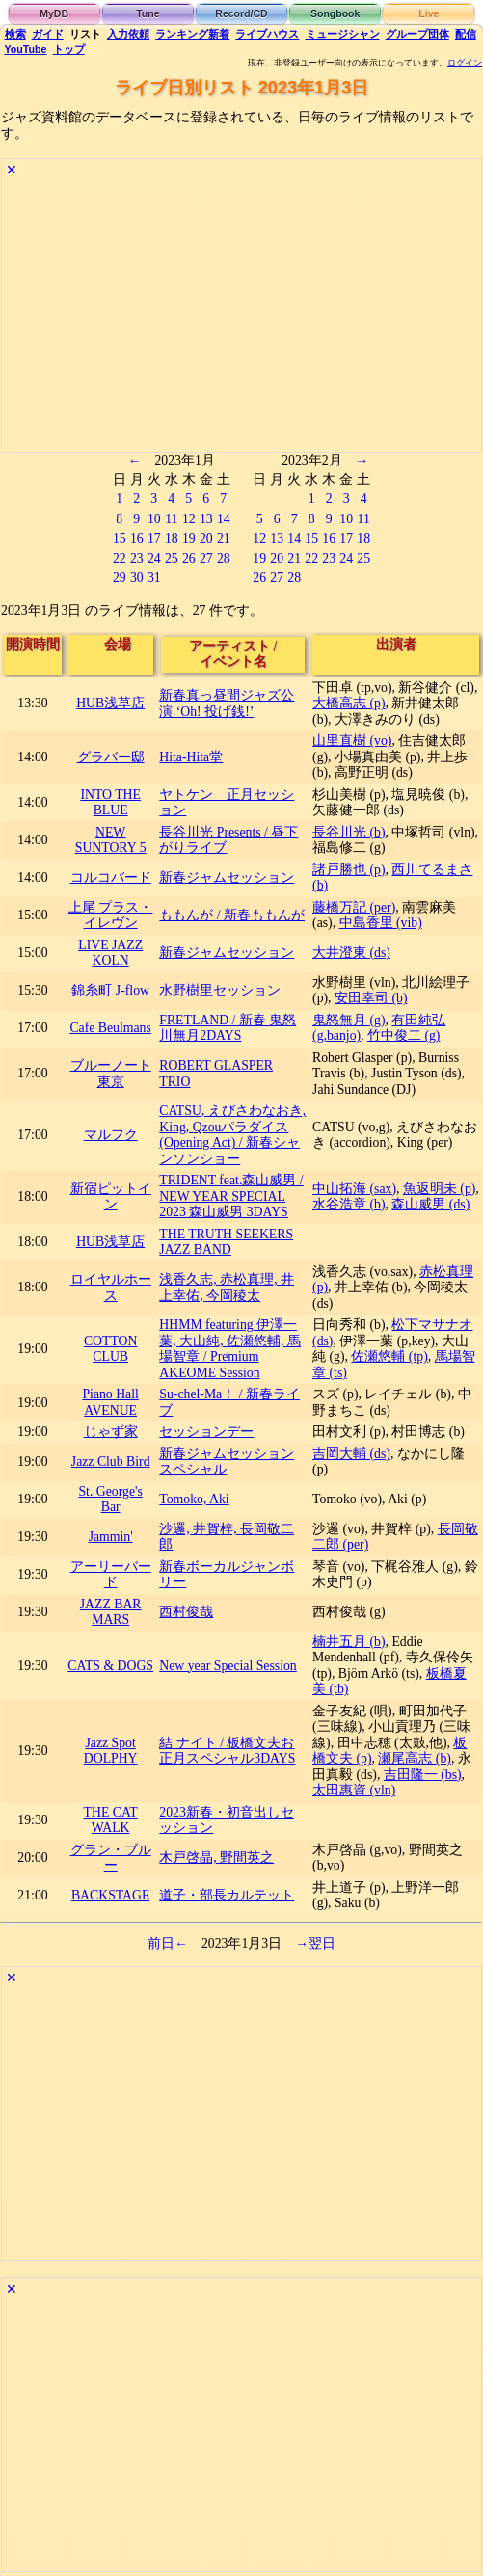 This screenshot has height=2576, width=483. I want to click on ロイヤルホース, so click(110, 1287).